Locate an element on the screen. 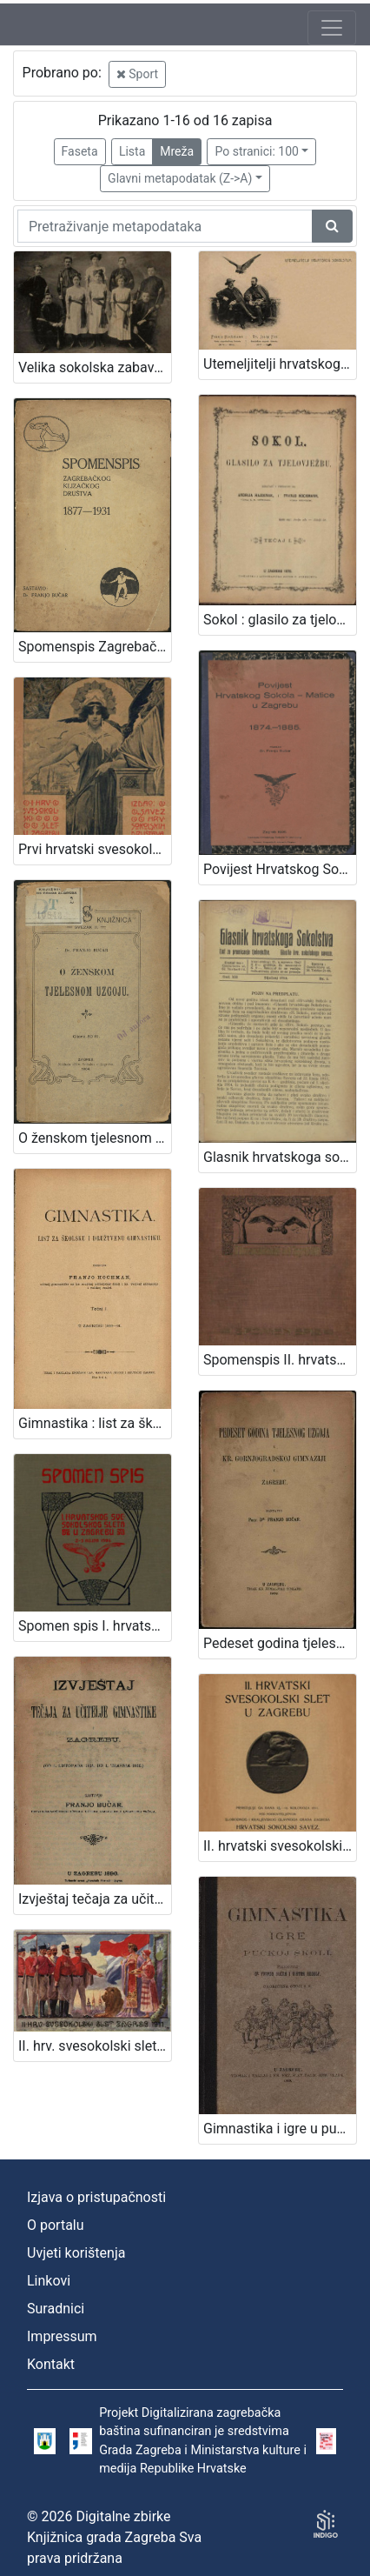 This screenshot has height=2576, width=370. Spomenspis Zagrebačkog klizačkog društva : 1877-1931 / sastavio Franjo Bučar is located at coordinates (94, 646).